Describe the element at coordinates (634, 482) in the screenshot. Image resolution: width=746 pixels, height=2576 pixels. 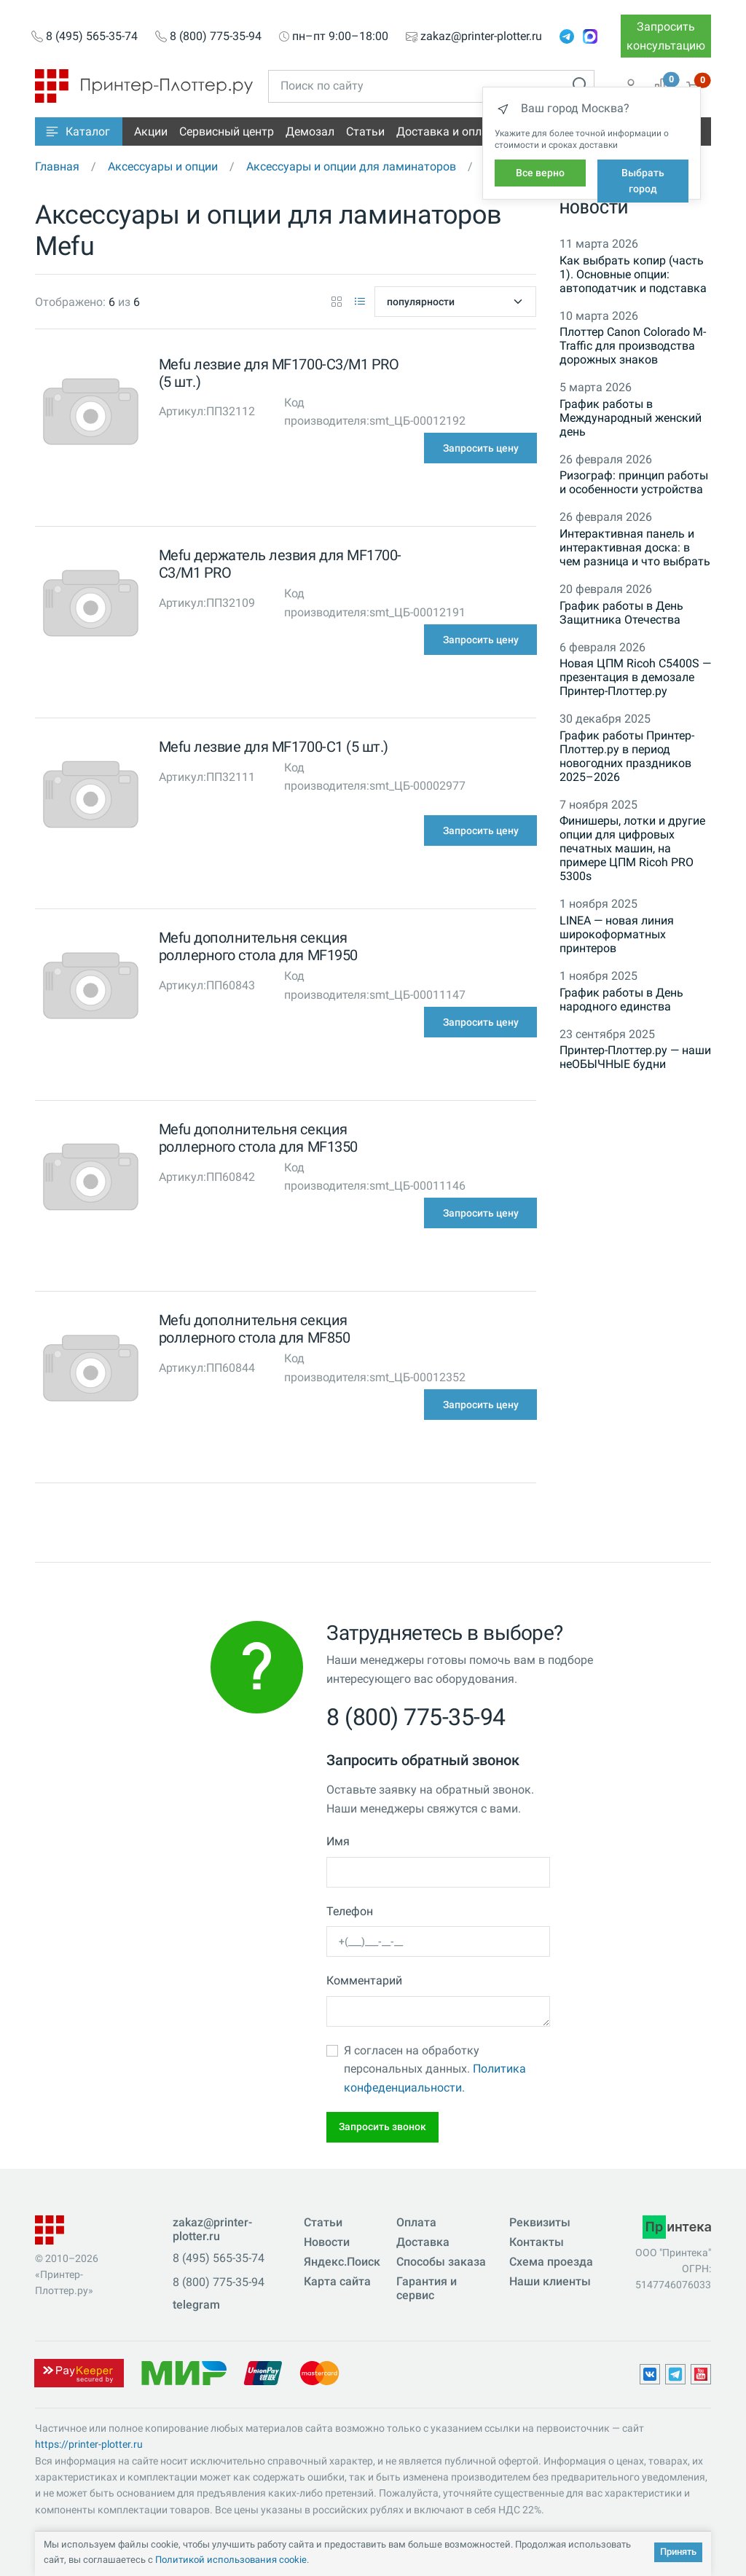
I see `Ризограф: принцип работы и особенности устройства` at that location.